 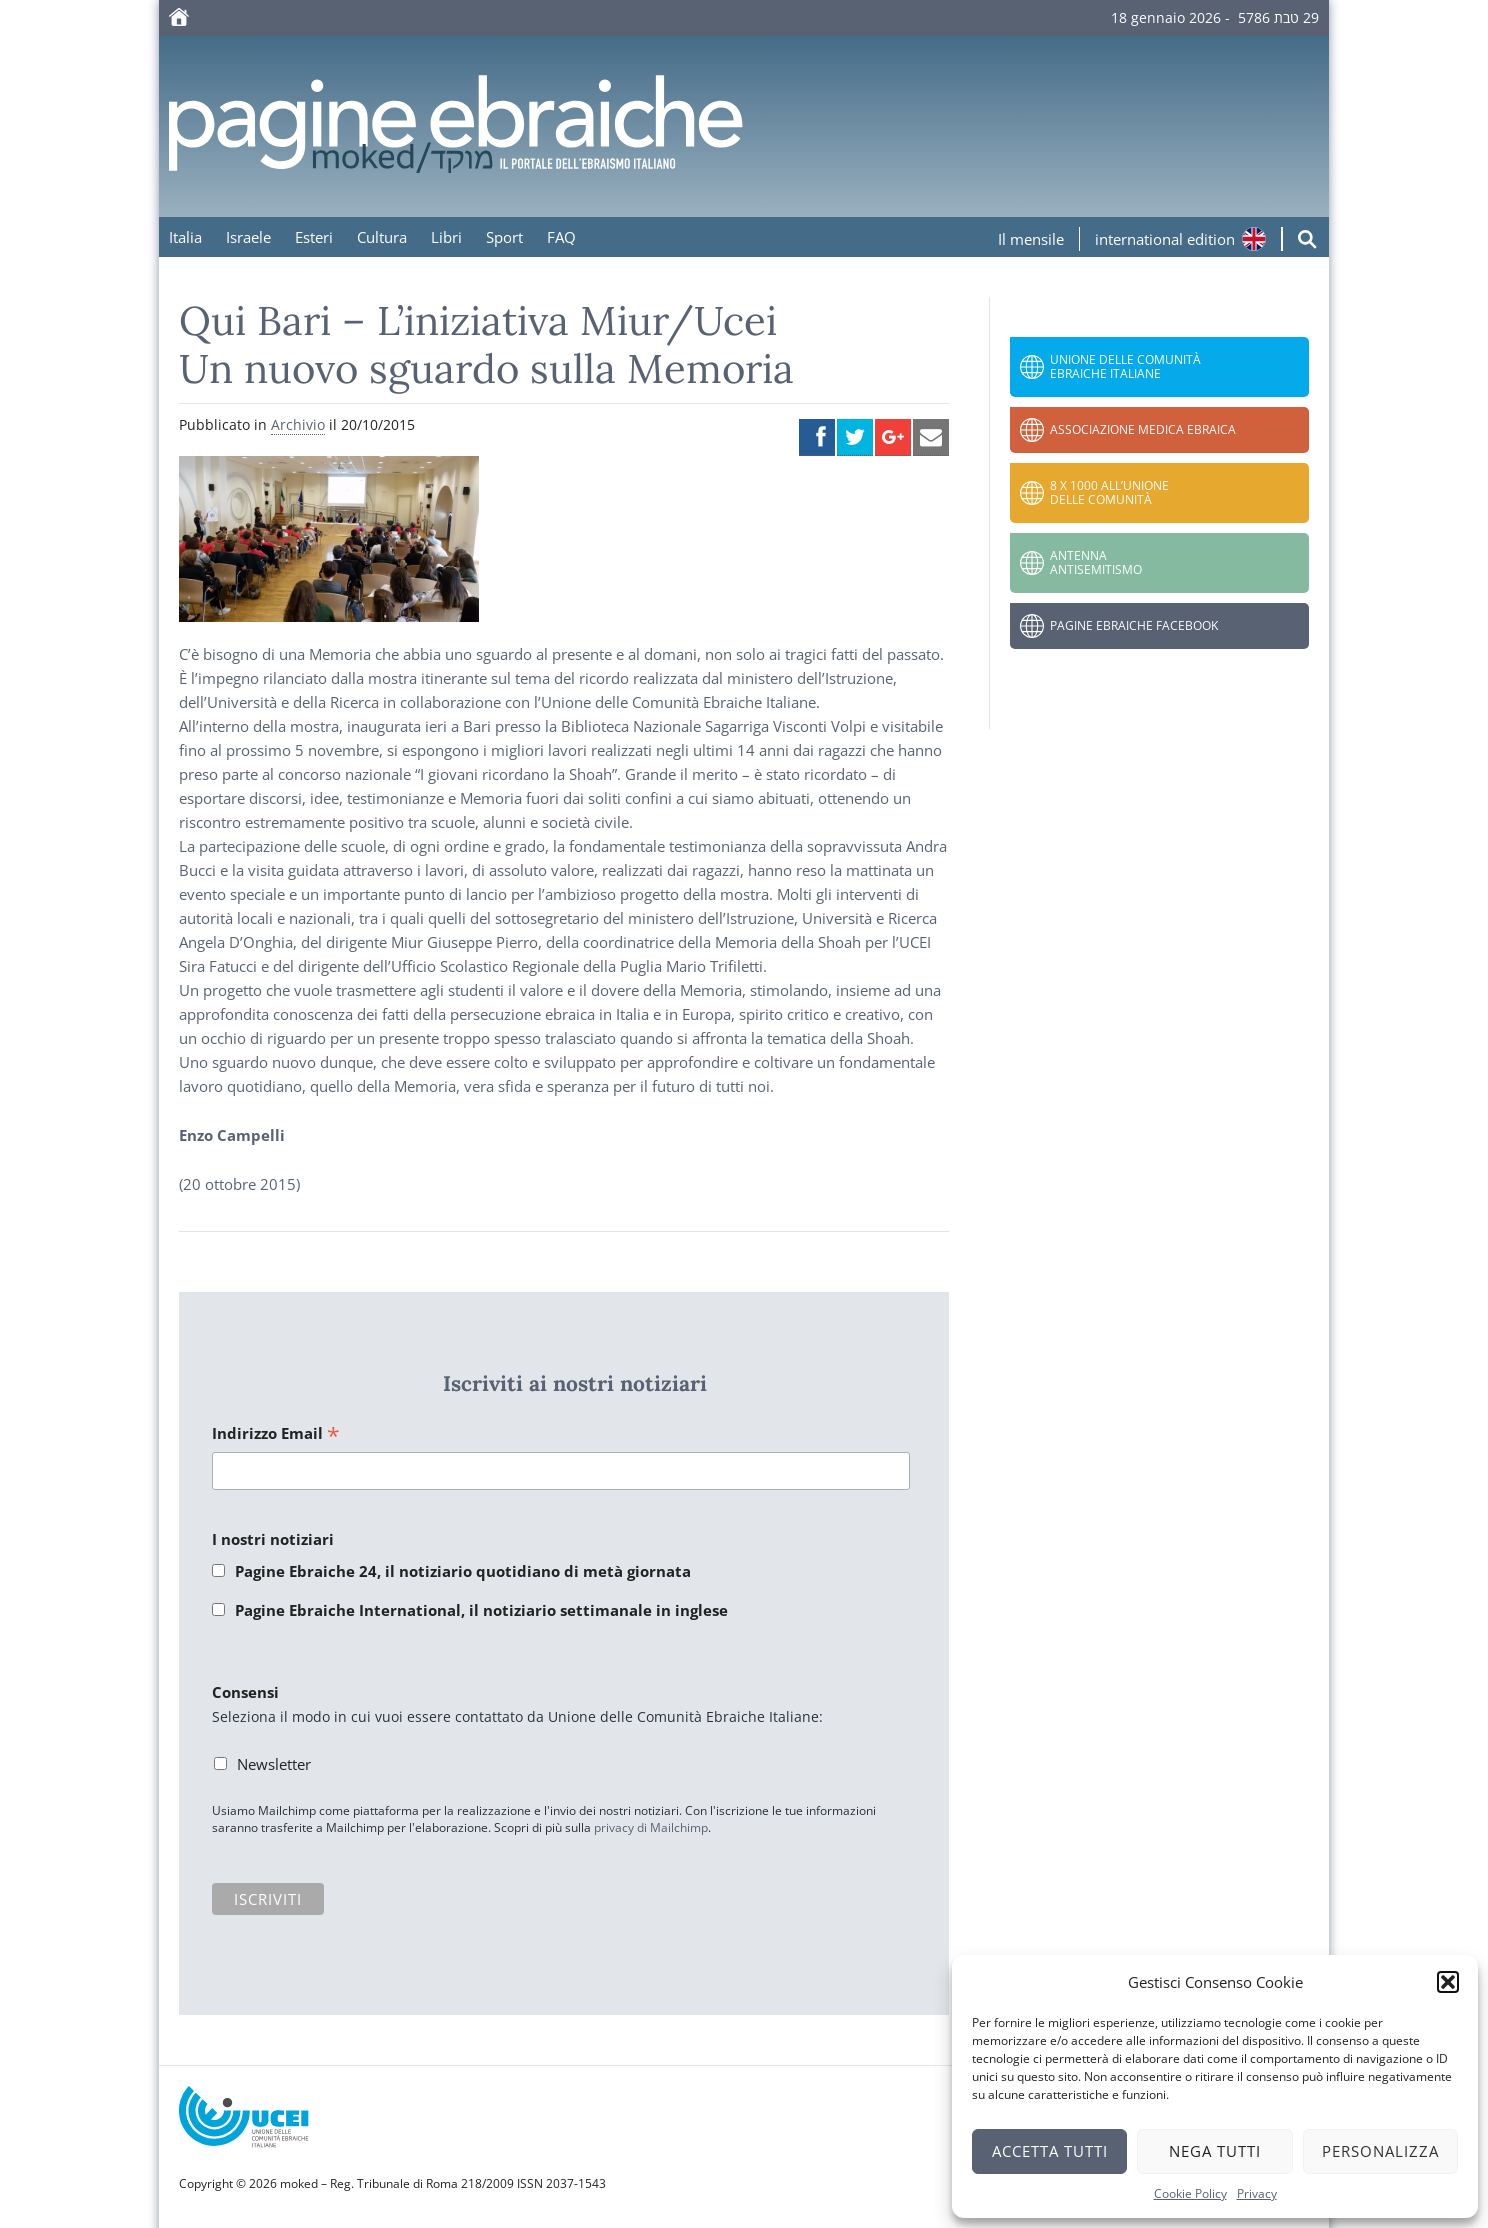 I want to click on Antenna Antisemitismo, so click(x=1096, y=562).